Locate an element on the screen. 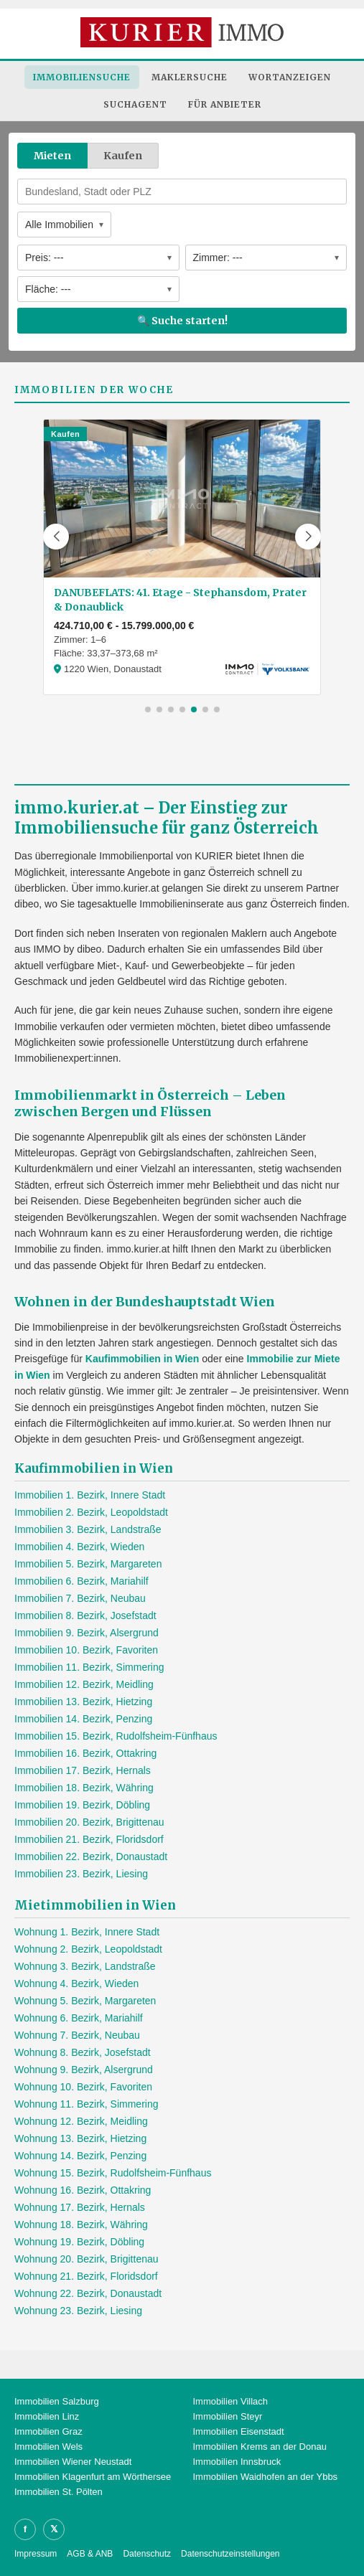  Immobilien 21. Bezirk, Floridsdorf is located at coordinates (89, 1839).